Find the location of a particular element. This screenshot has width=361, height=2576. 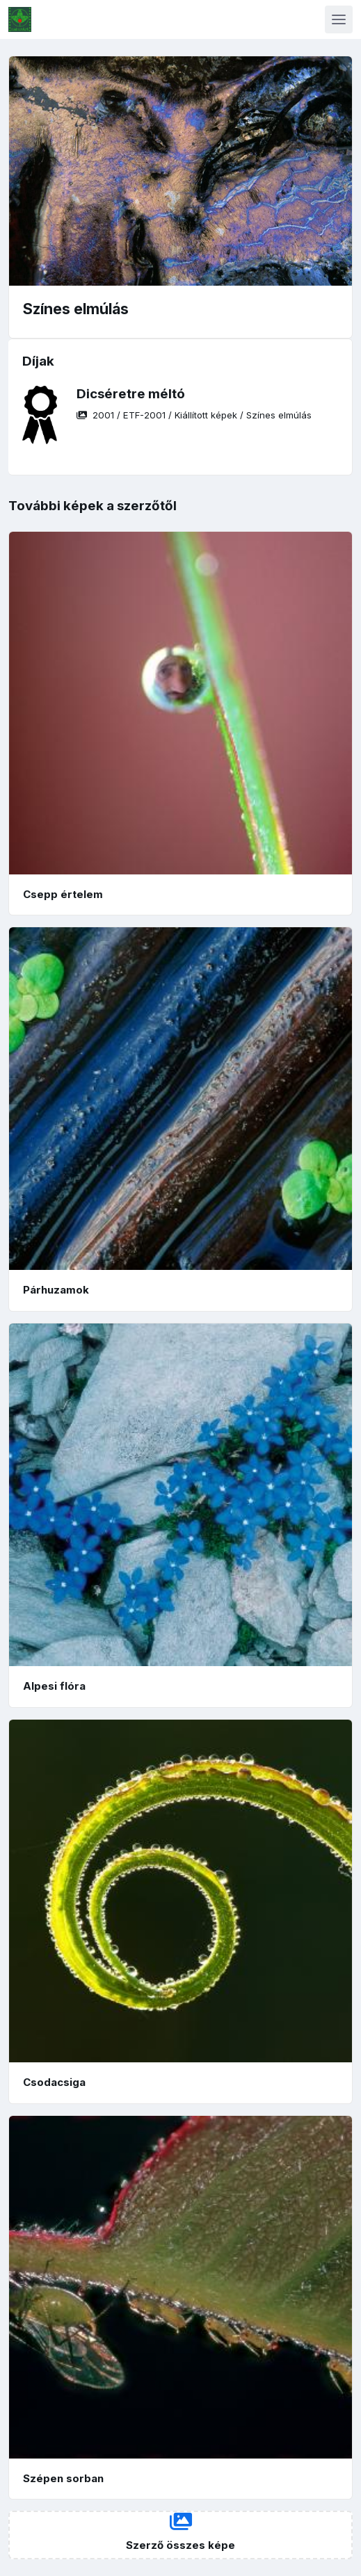

[Toggle navigation] is located at coordinates (339, 19).